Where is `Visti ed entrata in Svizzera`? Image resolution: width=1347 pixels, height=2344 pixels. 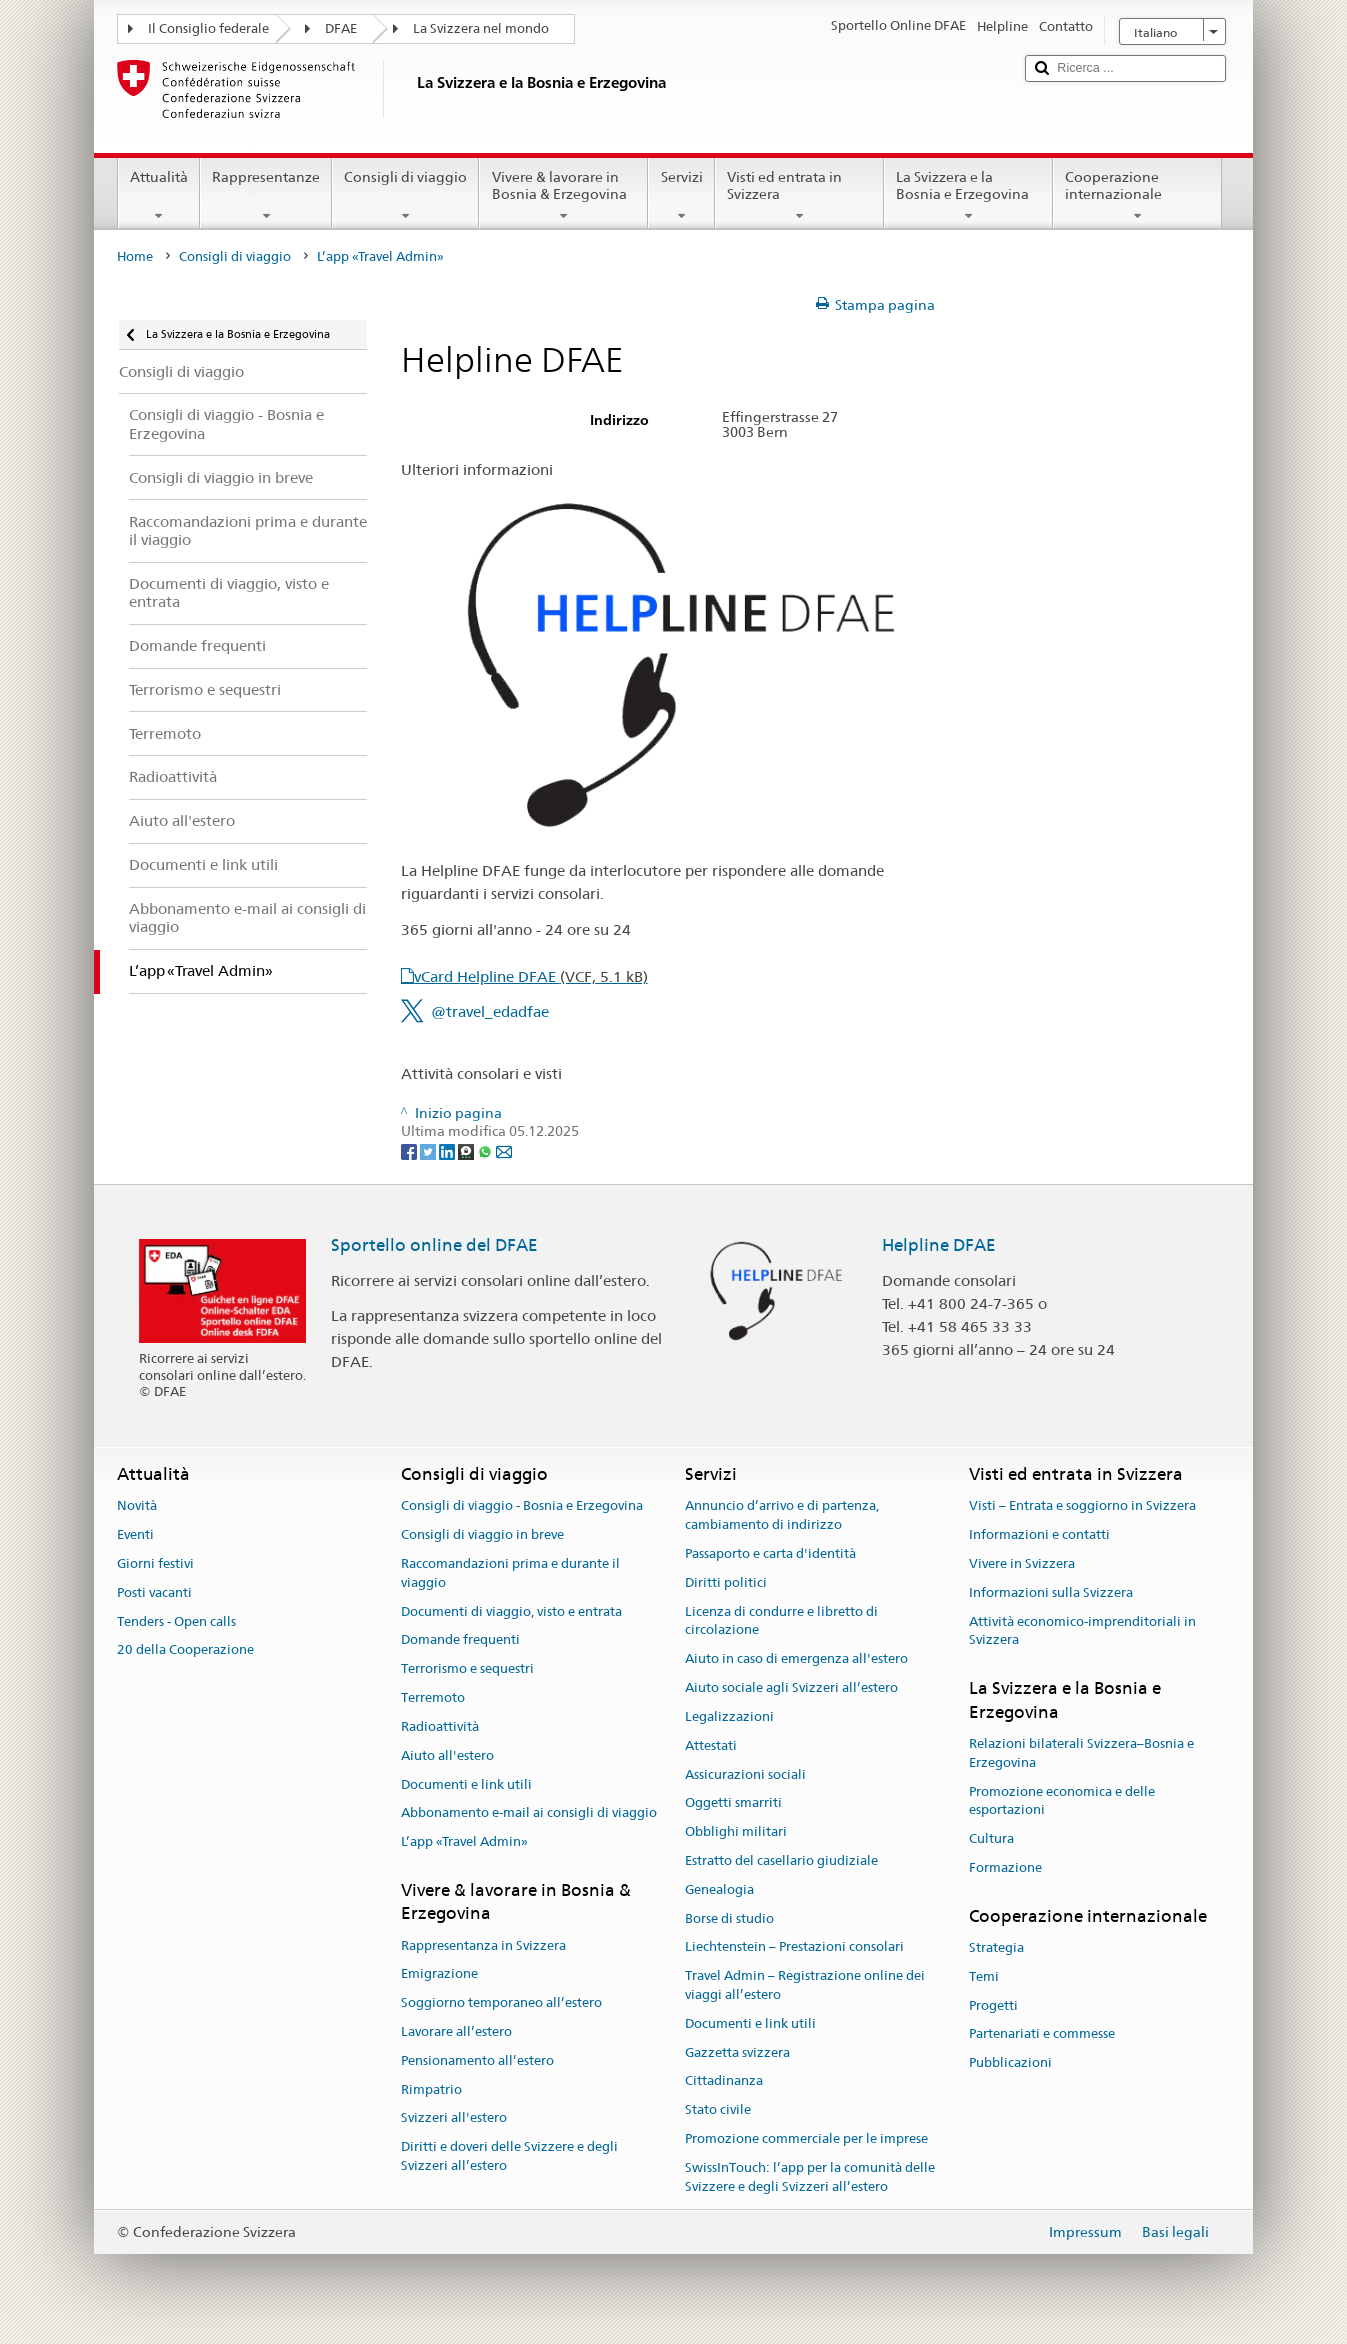
Visti ed entrata in Svizzera is located at coordinates (799, 196).